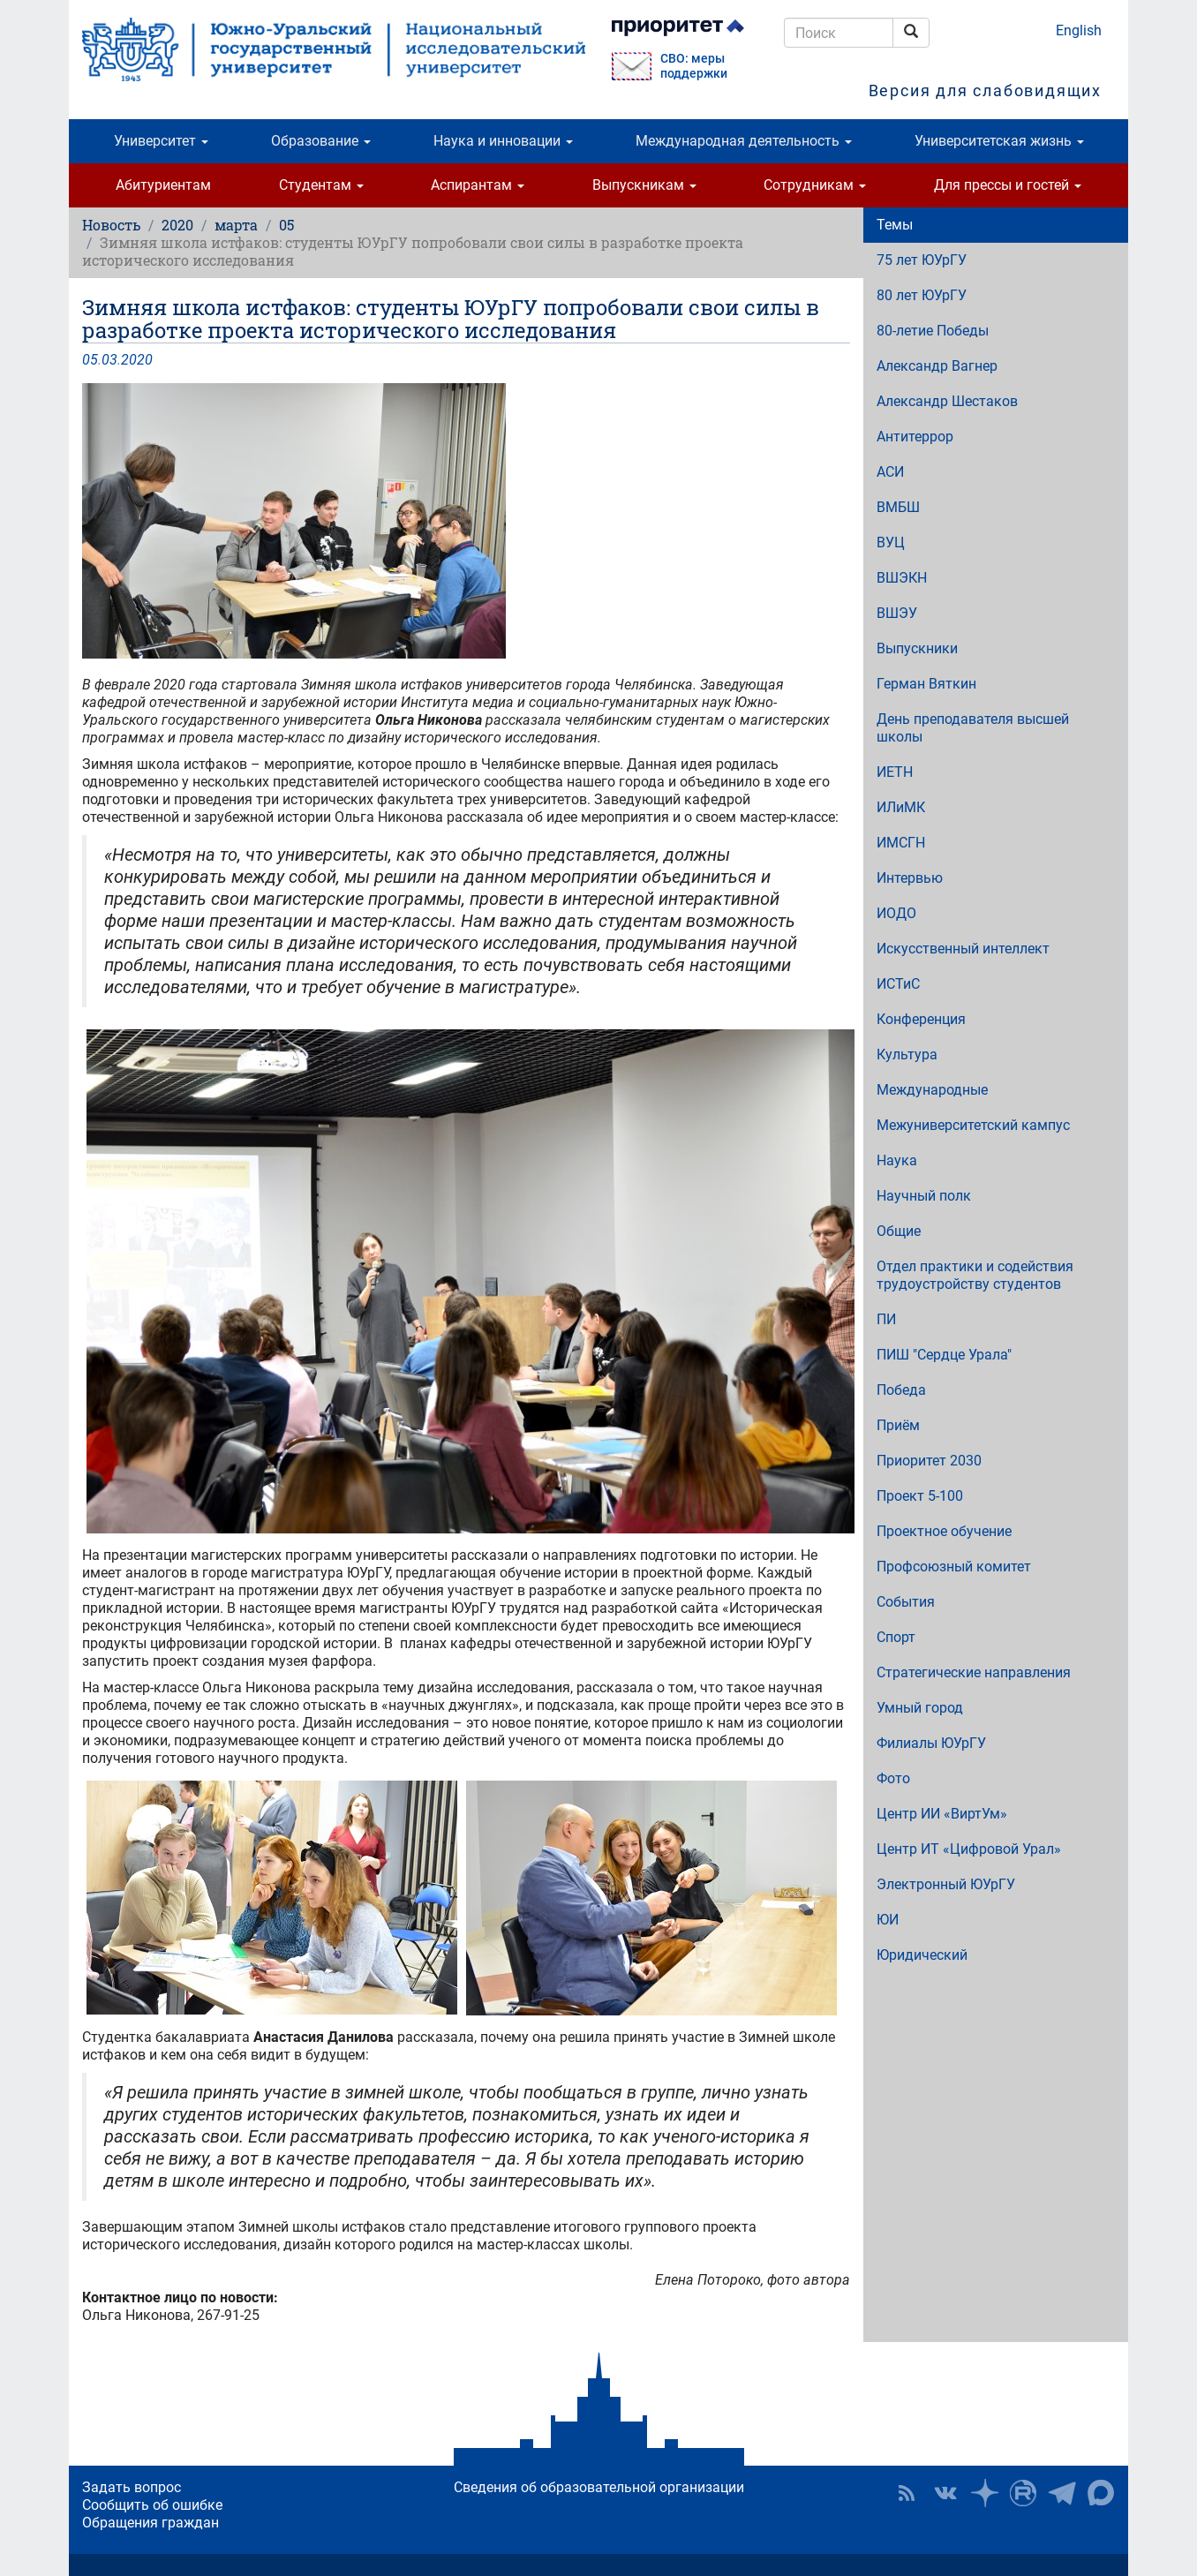  I want to click on Выпускникам, so click(644, 185).